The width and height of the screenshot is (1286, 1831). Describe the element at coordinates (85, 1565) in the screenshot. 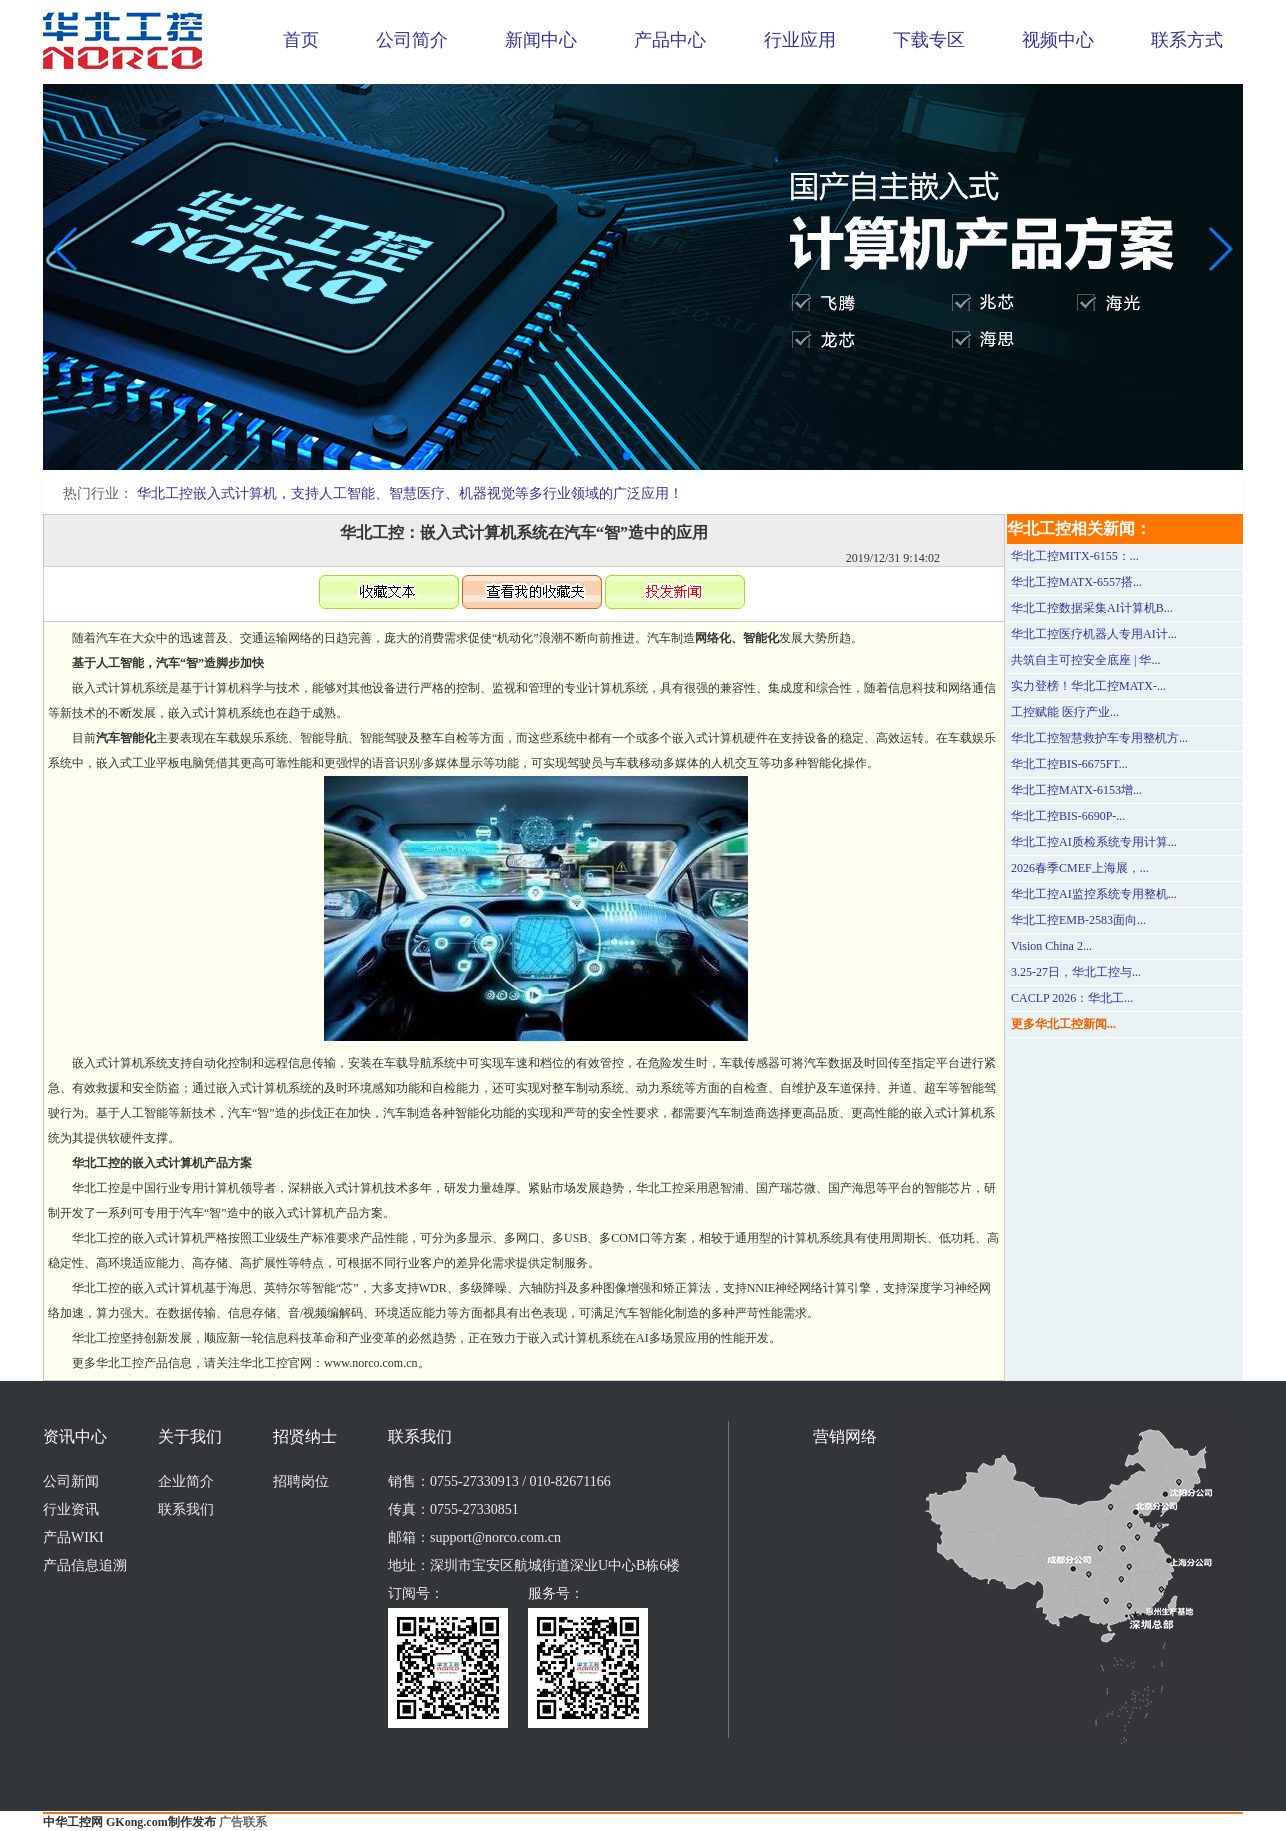

I see `产品信息追溯` at that location.